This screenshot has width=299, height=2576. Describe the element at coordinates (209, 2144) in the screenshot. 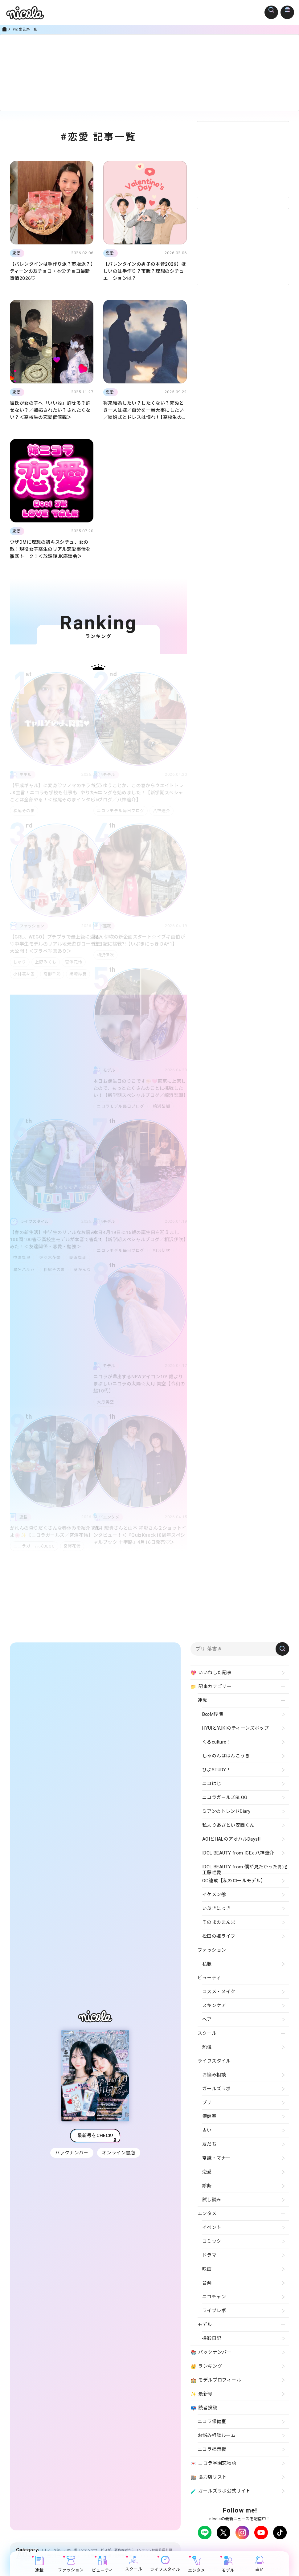

I see `友だち` at that location.